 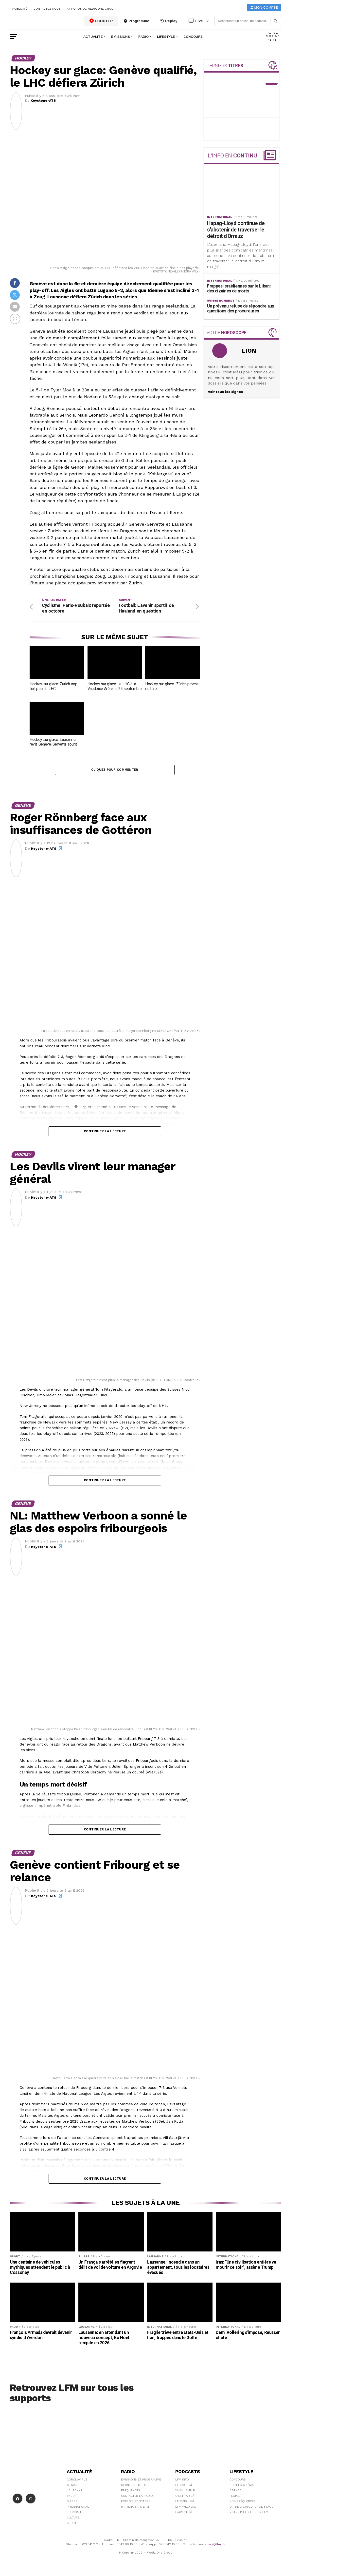 I want to click on LFM info, so click(x=182, y=2481).